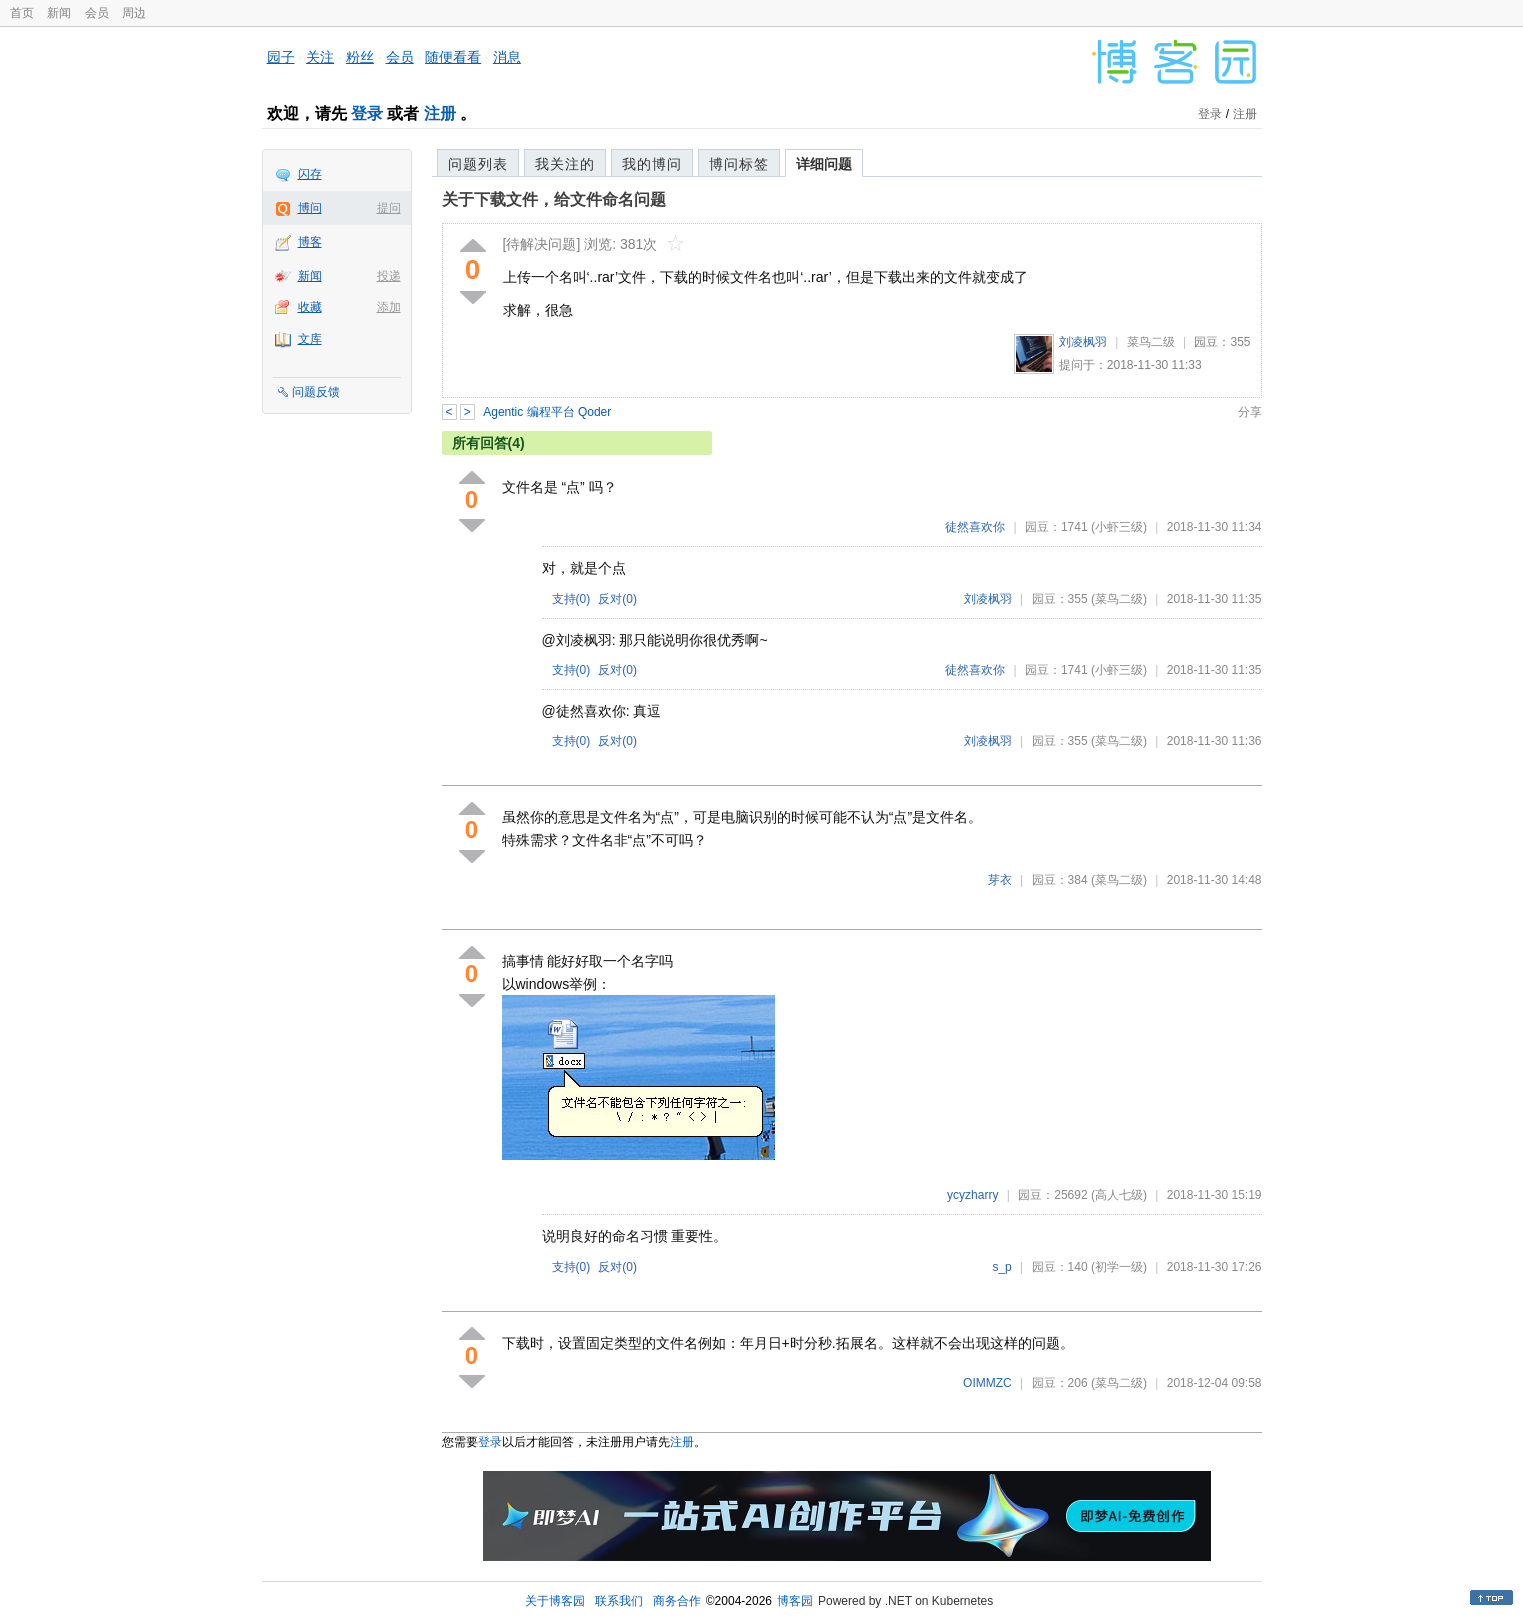  Describe the element at coordinates (1083, 342) in the screenshot. I see `刘凌枫羽` at that location.